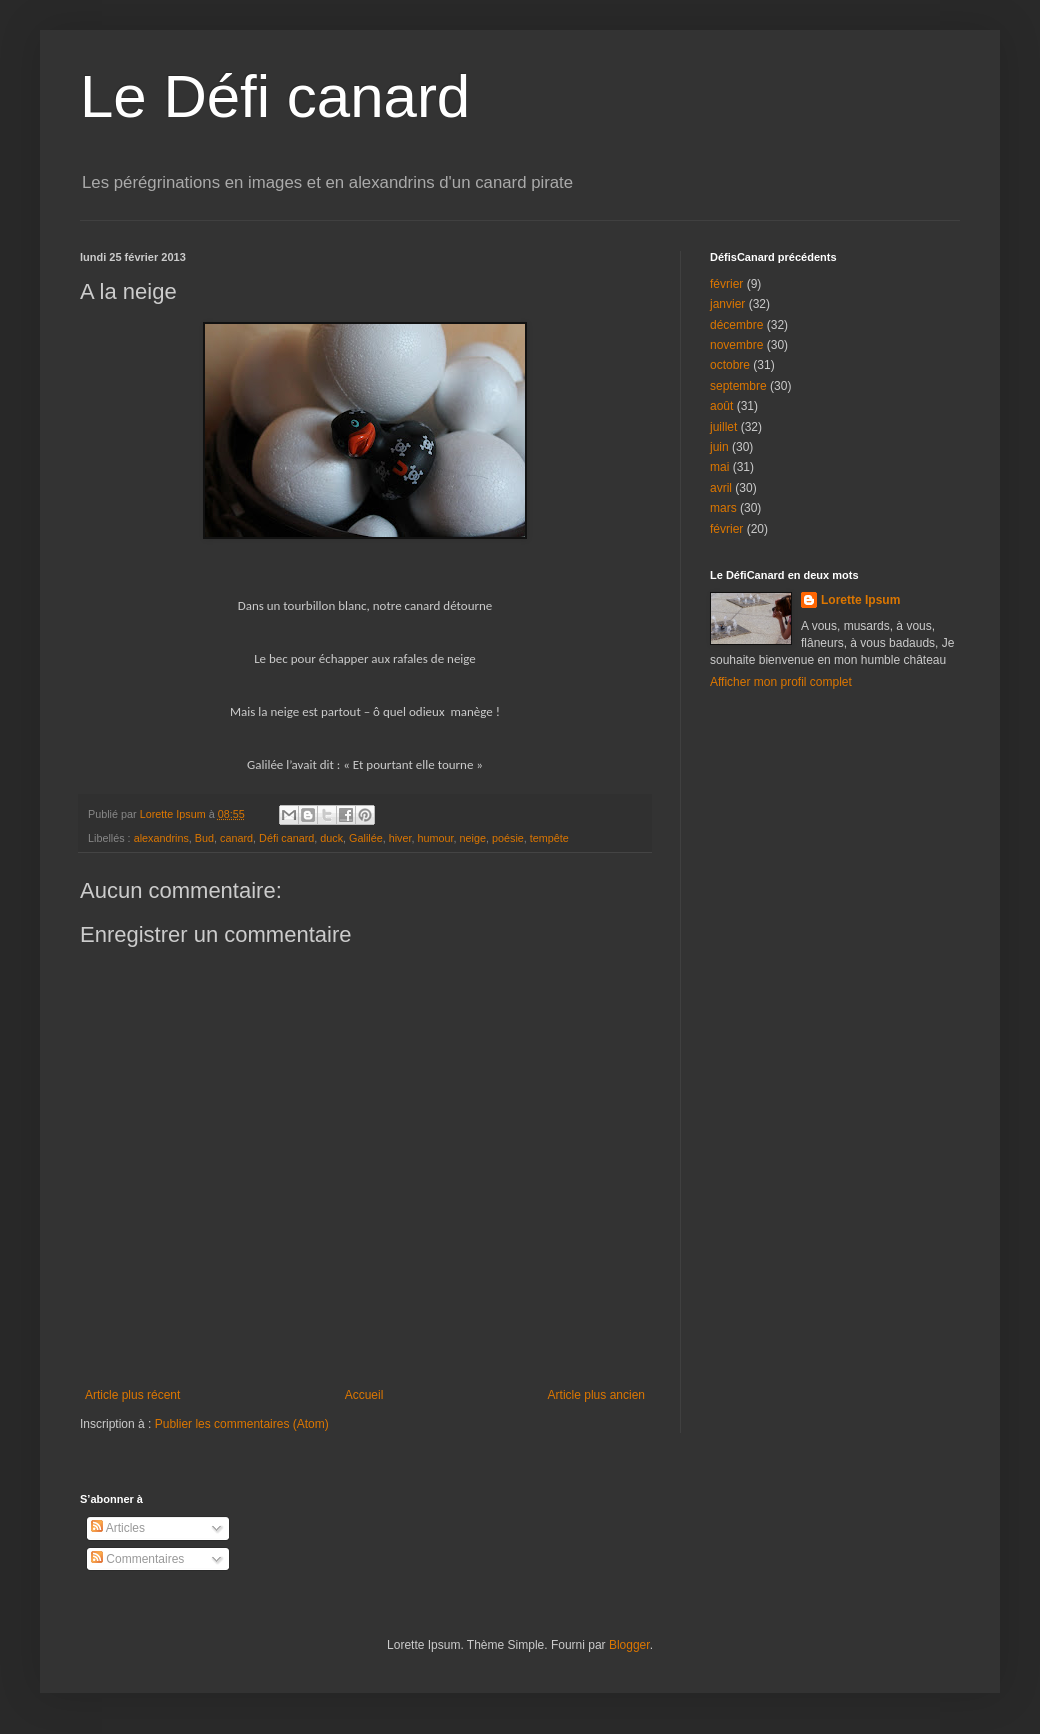 Image resolution: width=1040 pixels, height=1734 pixels. Describe the element at coordinates (736, 325) in the screenshot. I see `décembre` at that location.